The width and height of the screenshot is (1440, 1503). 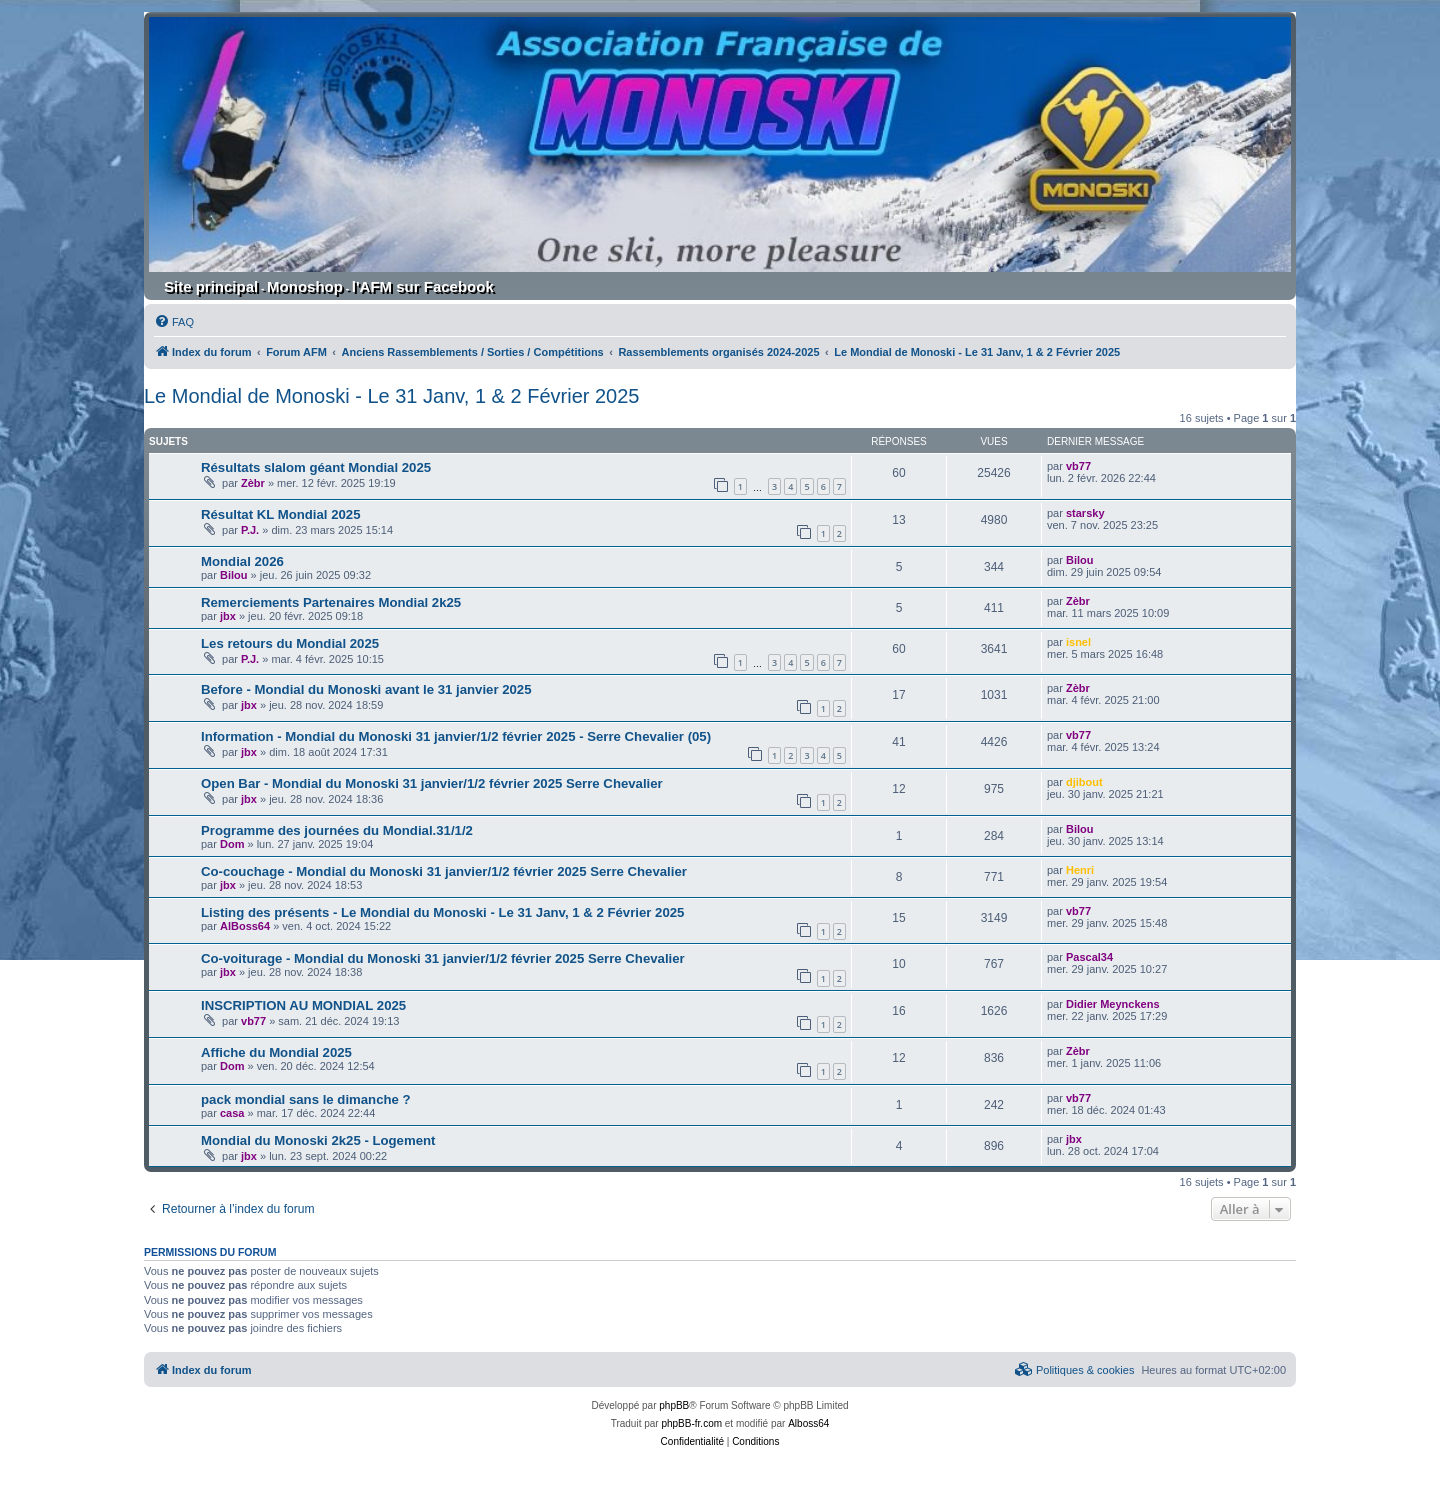 What do you see at coordinates (232, 844) in the screenshot?
I see `Dom` at bounding box center [232, 844].